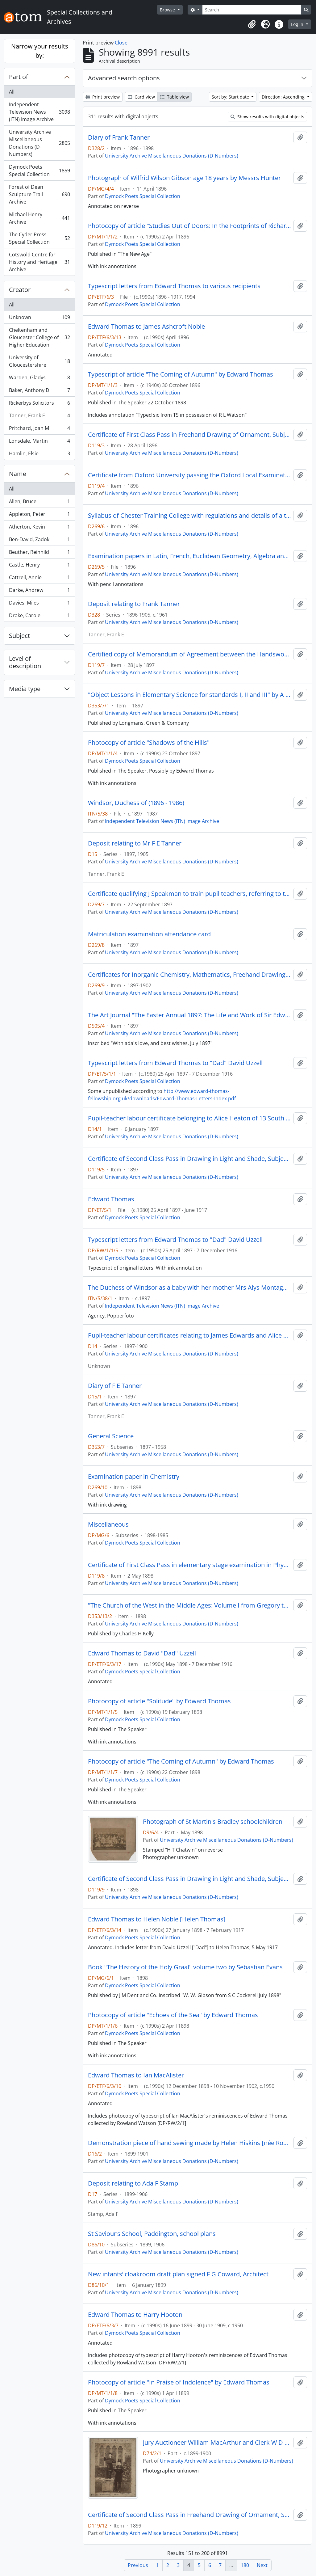  Describe the element at coordinates (189, 475) in the screenshot. I see `Certificate from Oxford University passing the Oxford Local Examination as a junior candidate` at that location.